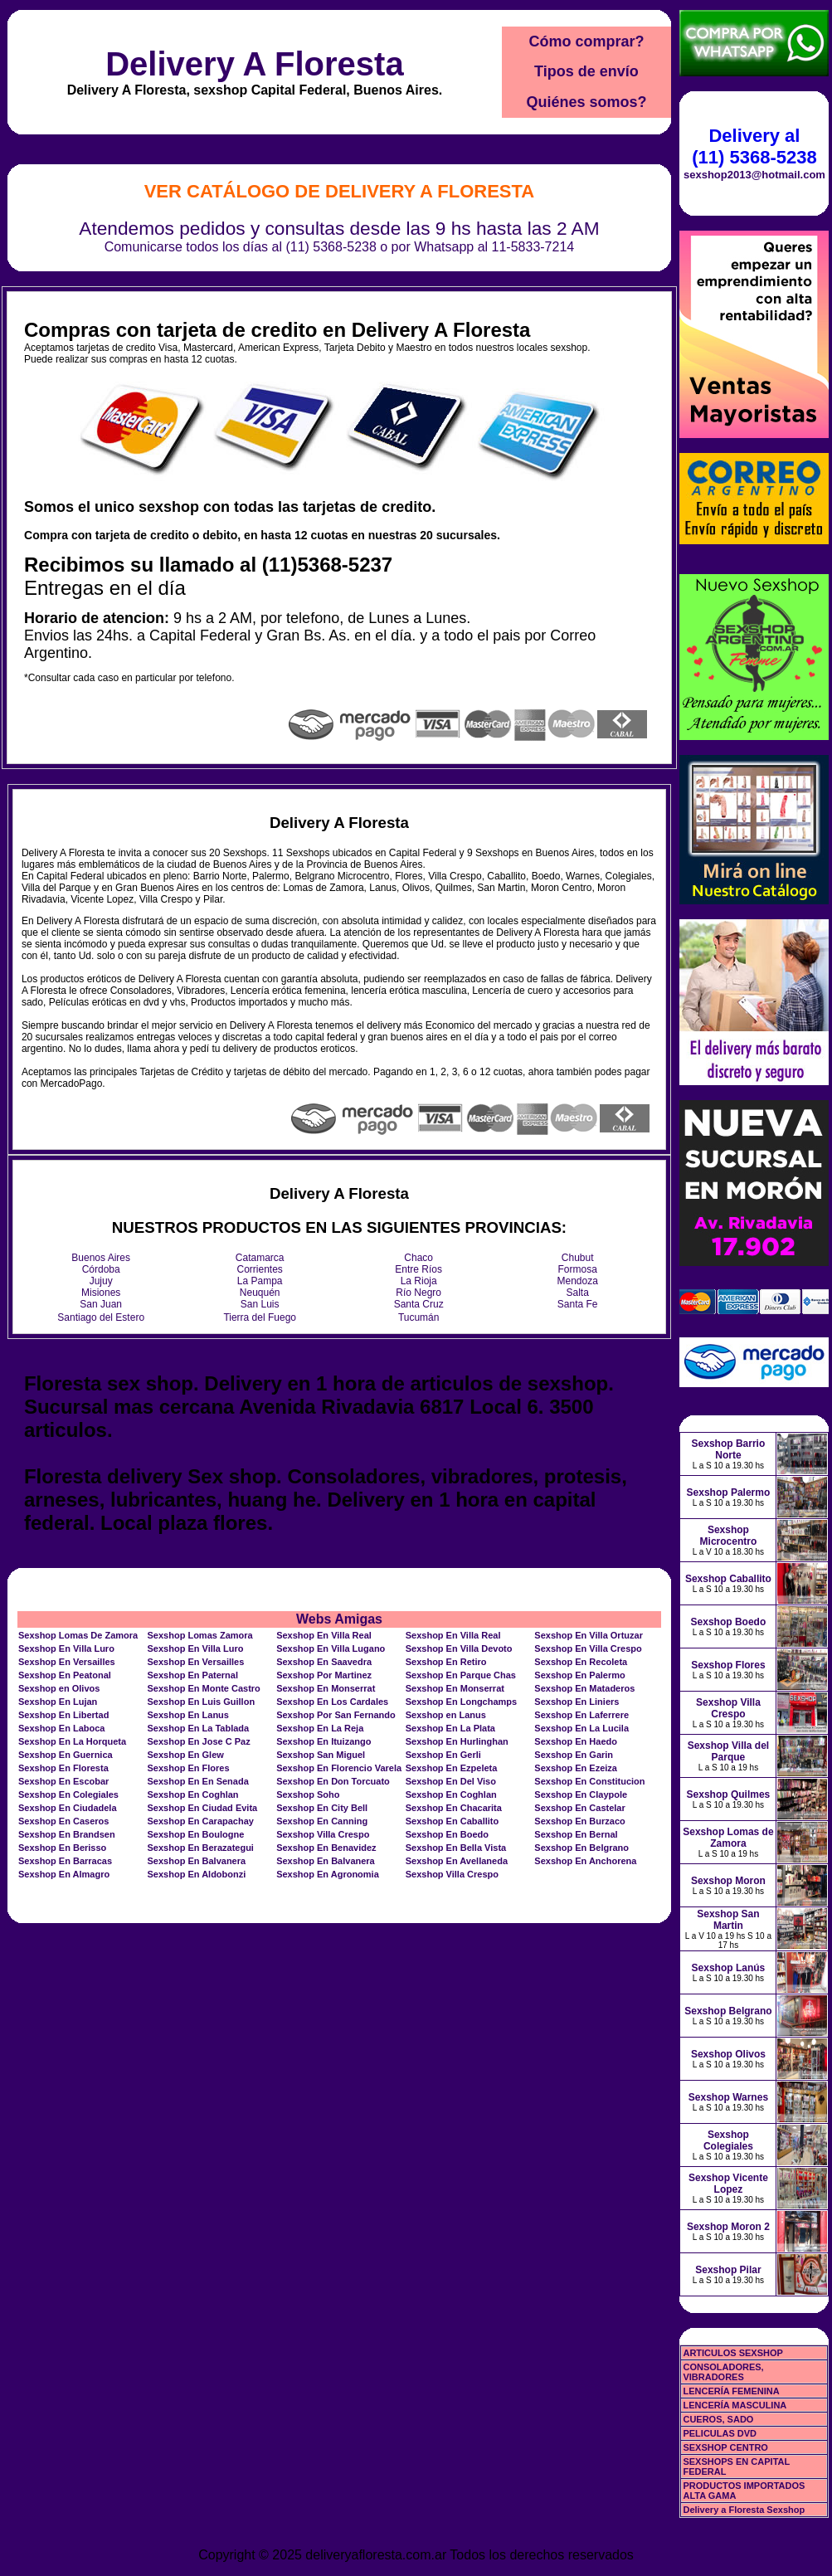 The width and height of the screenshot is (832, 2576). Describe the element at coordinates (193, 1675) in the screenshot. I see `Sexshop En Paternal` at that location.